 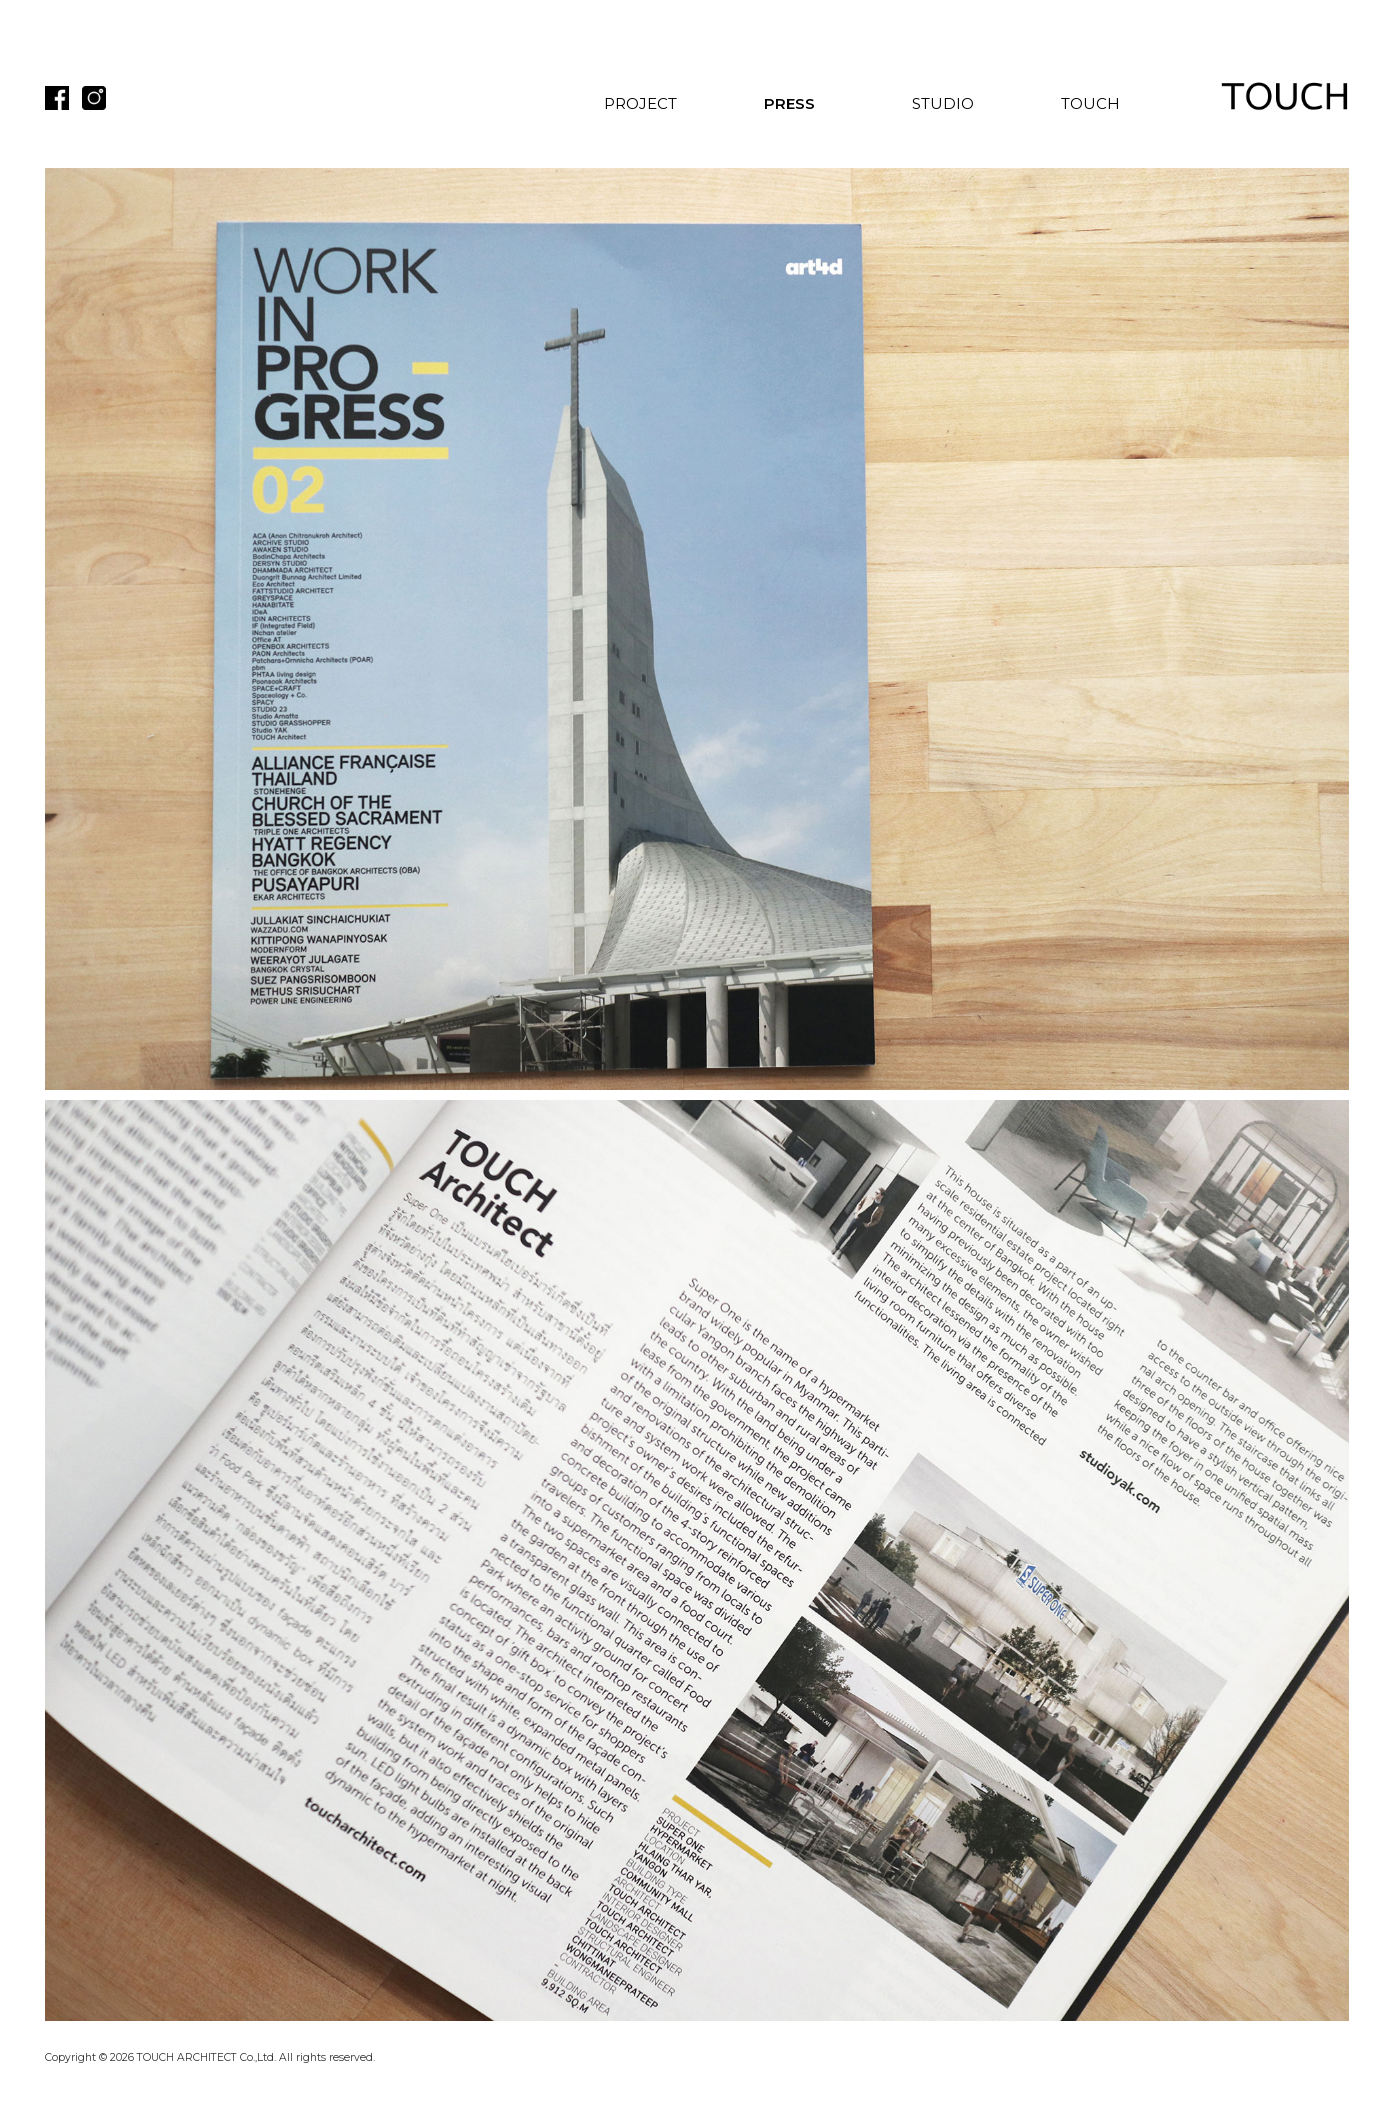 I want to click on PRESS, so click(x=789, y=103).